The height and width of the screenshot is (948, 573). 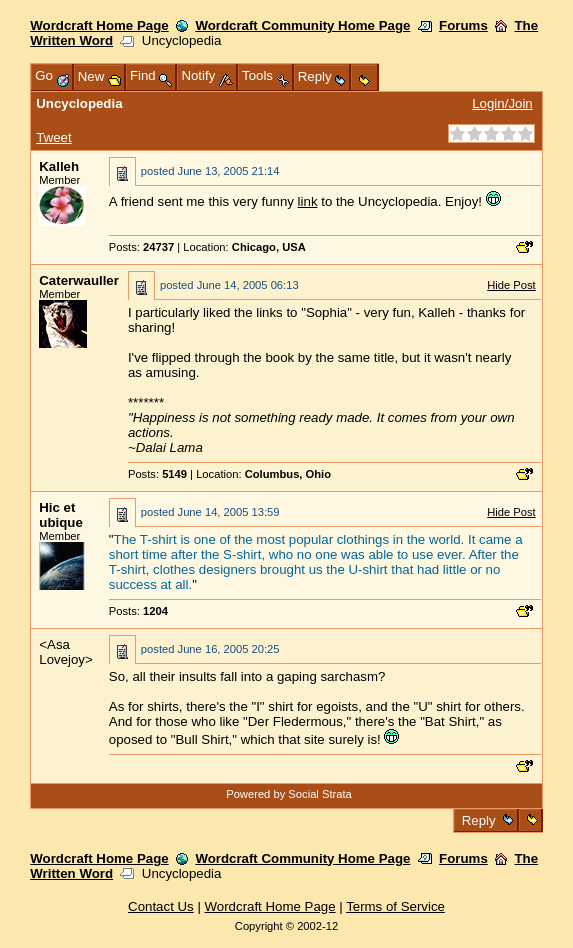 What do you see at coordinates (395, 906) in the screenshot?
I see `Terms of Service` at bounding box center [395, 906].